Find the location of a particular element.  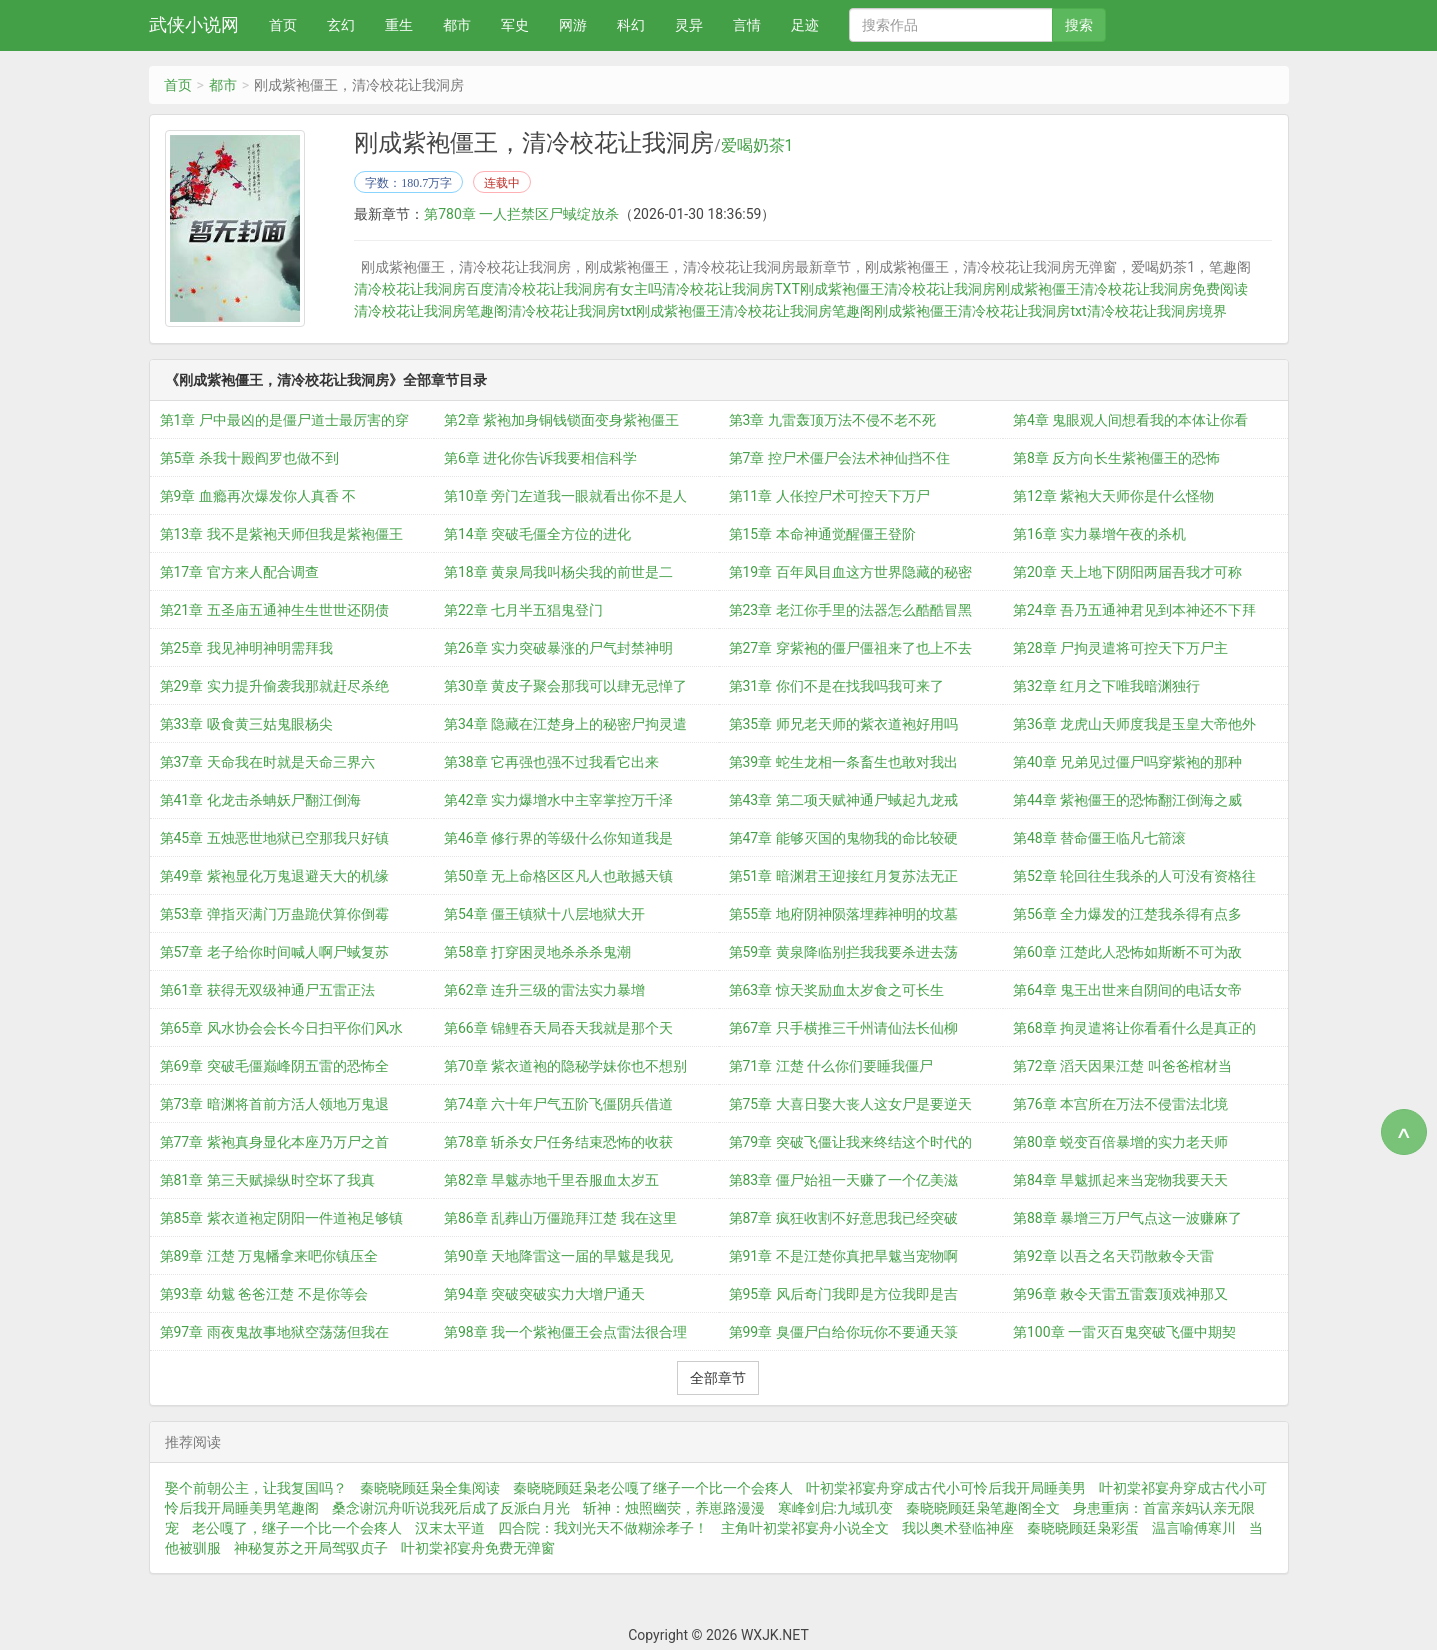

第35章 师兄老天师的紫衣道袍好用吗 is located at coordinates (843, 723).